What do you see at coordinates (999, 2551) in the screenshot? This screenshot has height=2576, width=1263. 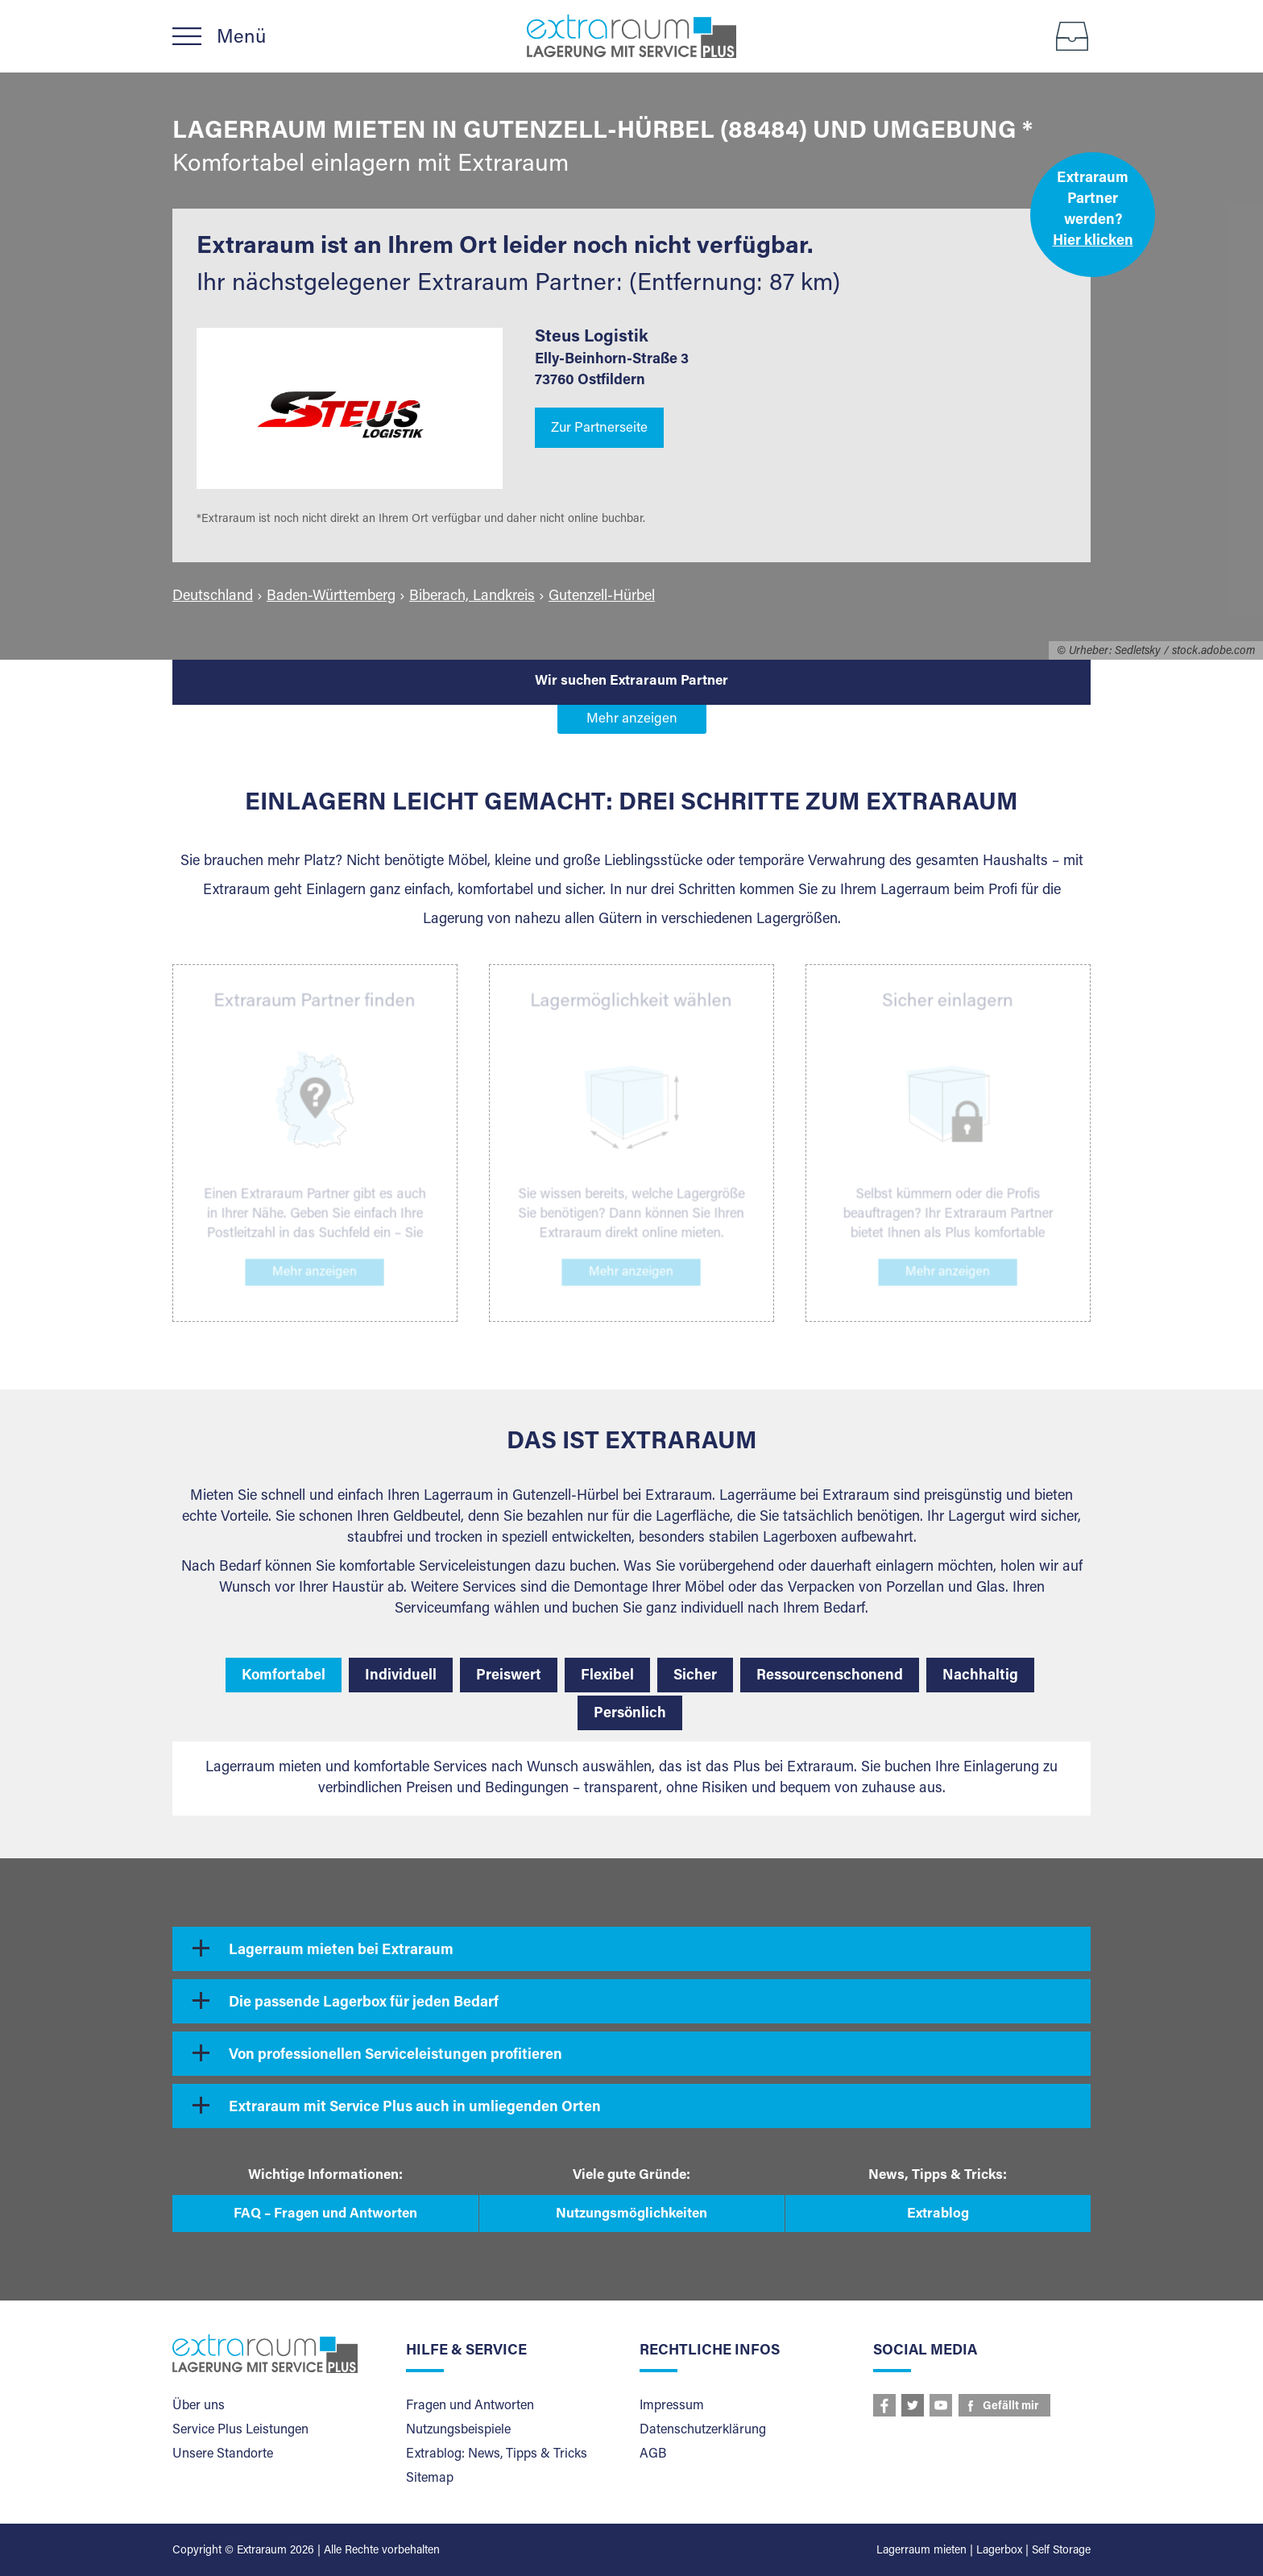 I see `Lagerbox` at bounding box center [999, 2551].